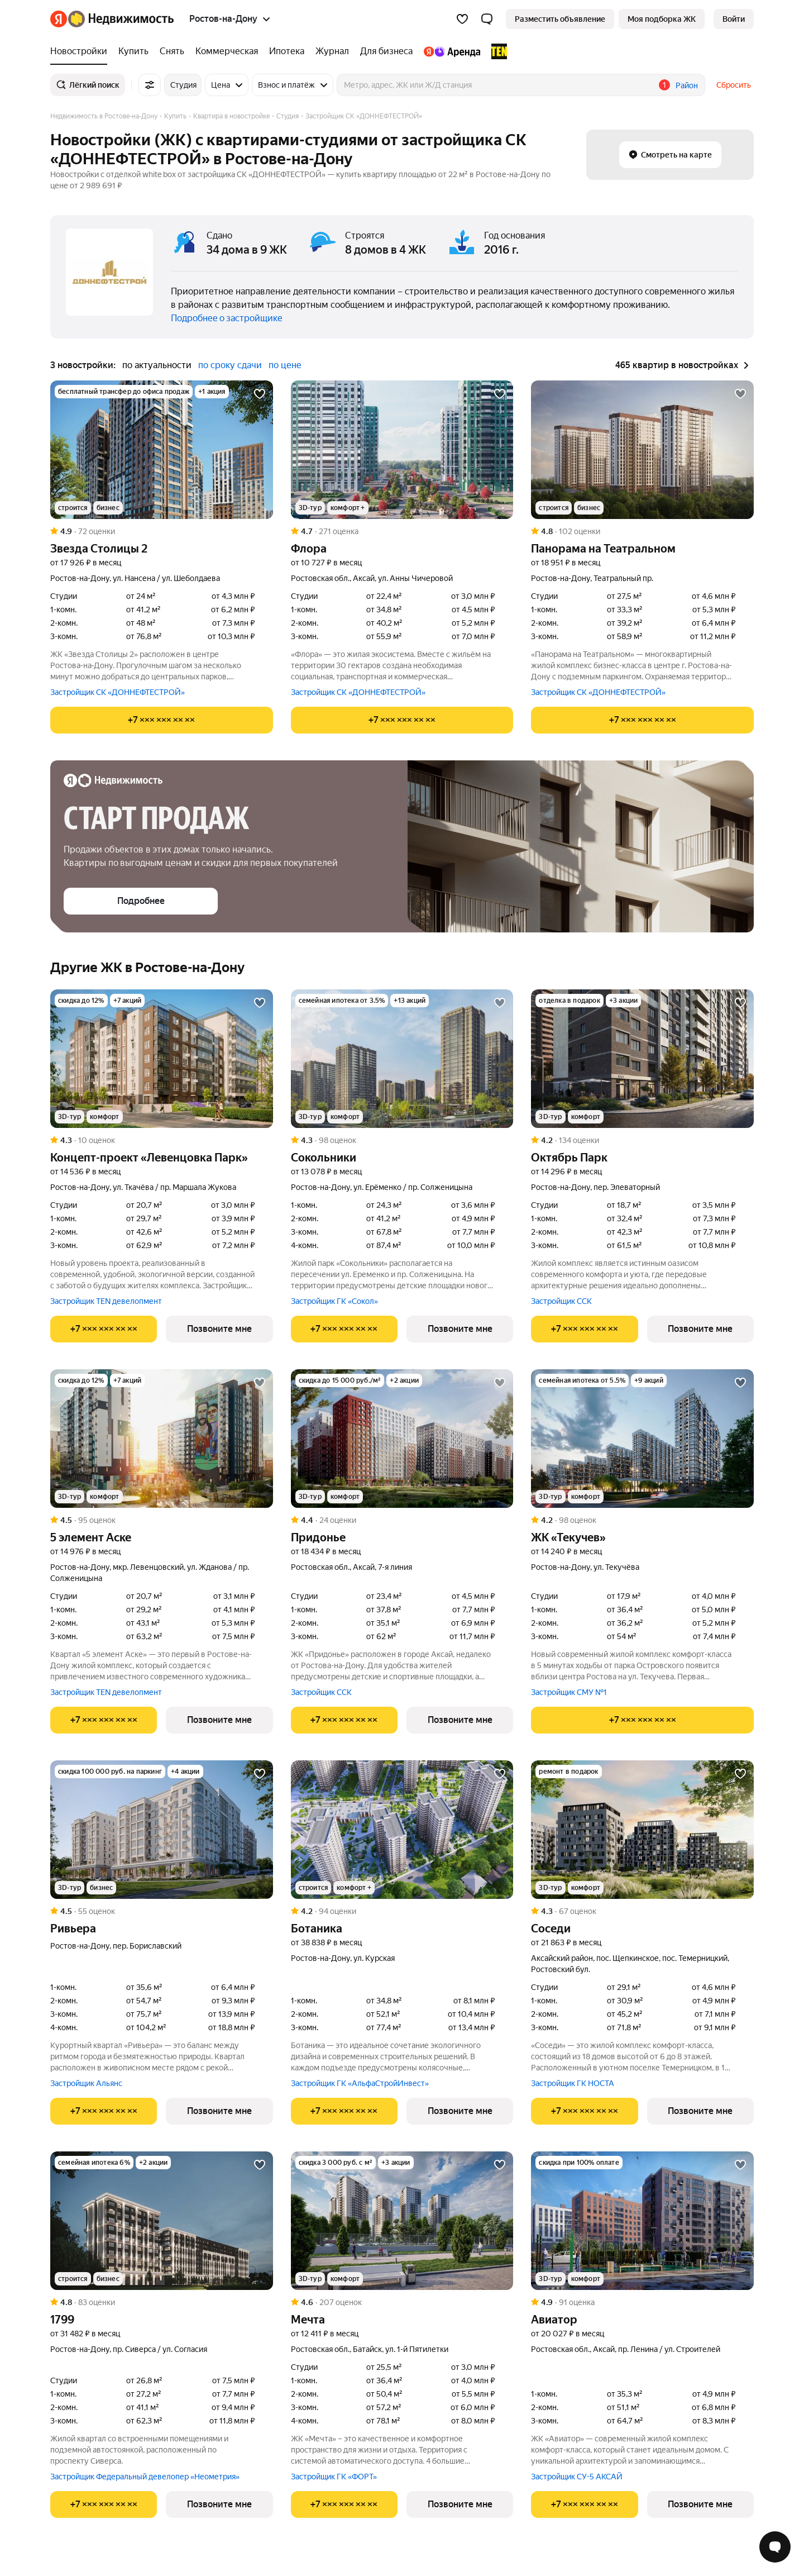  Describe the element at coordinates (642, 449) in the screenshot. I see `[Панорама на Театральном]` at that location.